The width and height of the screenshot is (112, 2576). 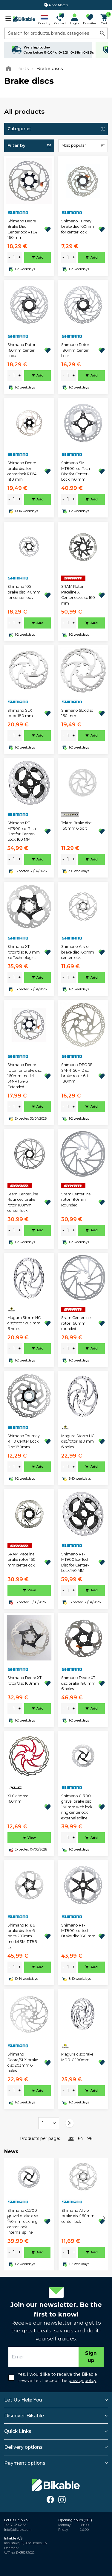 What do you see at coordinates (77, 226) in the screenshot?
I see `Shimano Turney brake disc 160mm for center lock` at bounding box center [77, 226].